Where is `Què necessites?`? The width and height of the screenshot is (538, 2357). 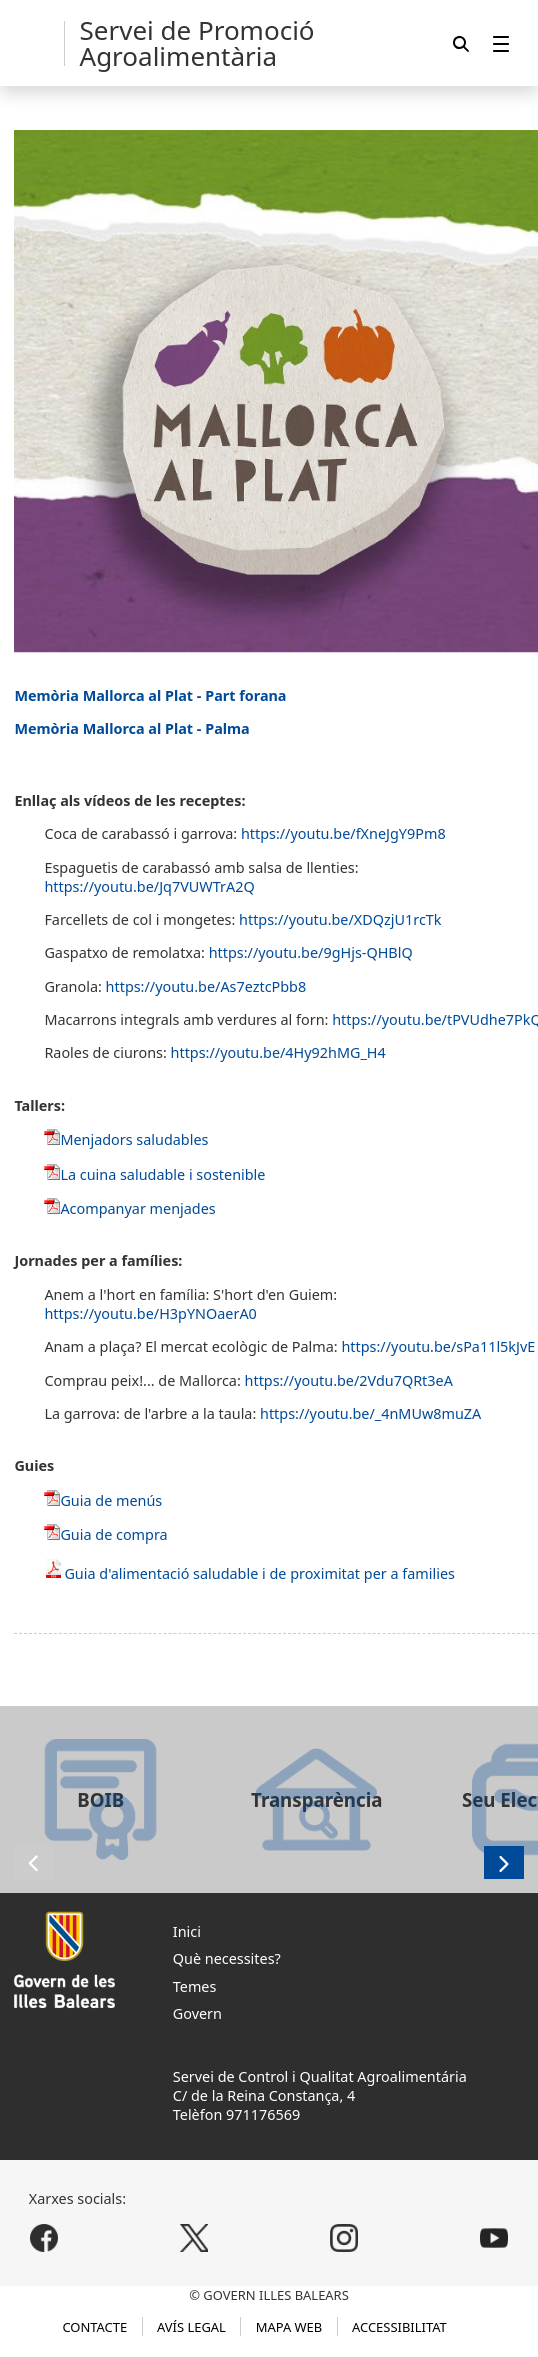 Què necessites? is located at coordinates (227, 1958).